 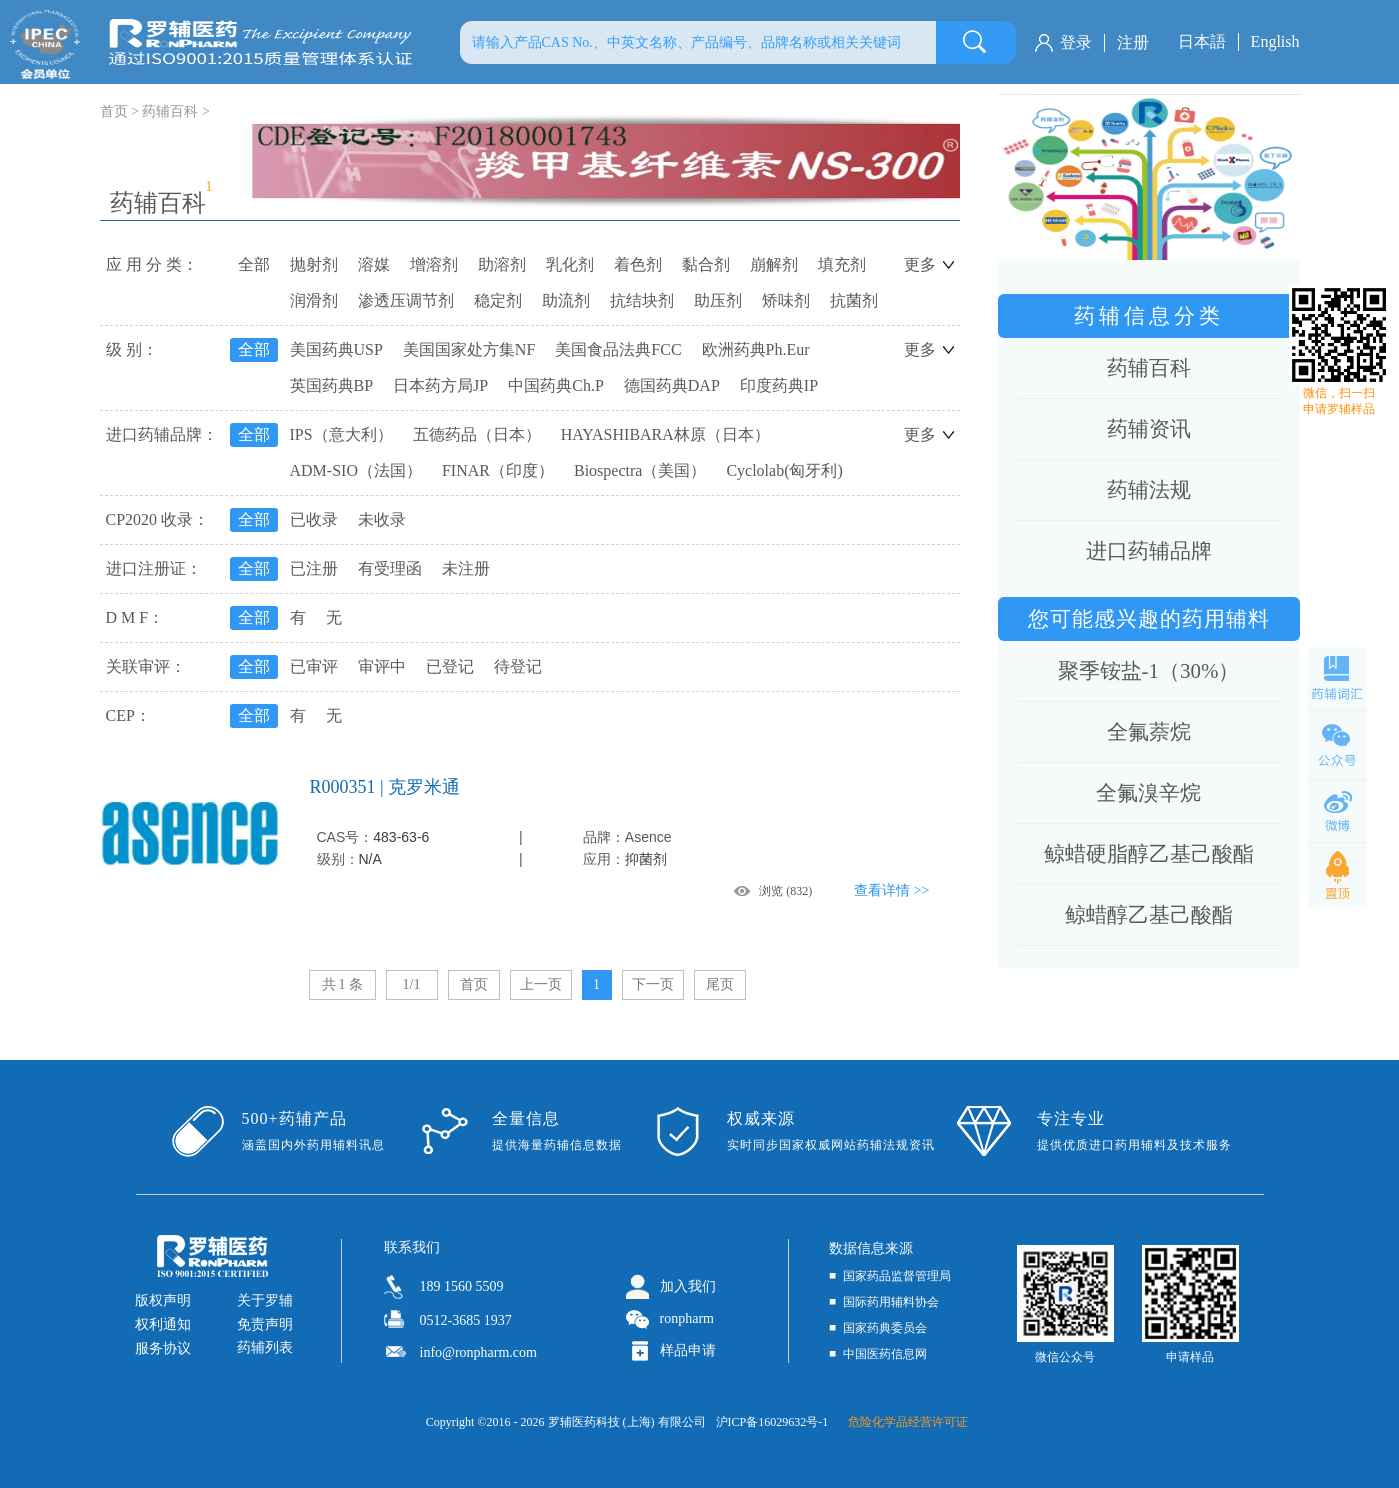 I want to click on 首页, so click(x=474, y=984).